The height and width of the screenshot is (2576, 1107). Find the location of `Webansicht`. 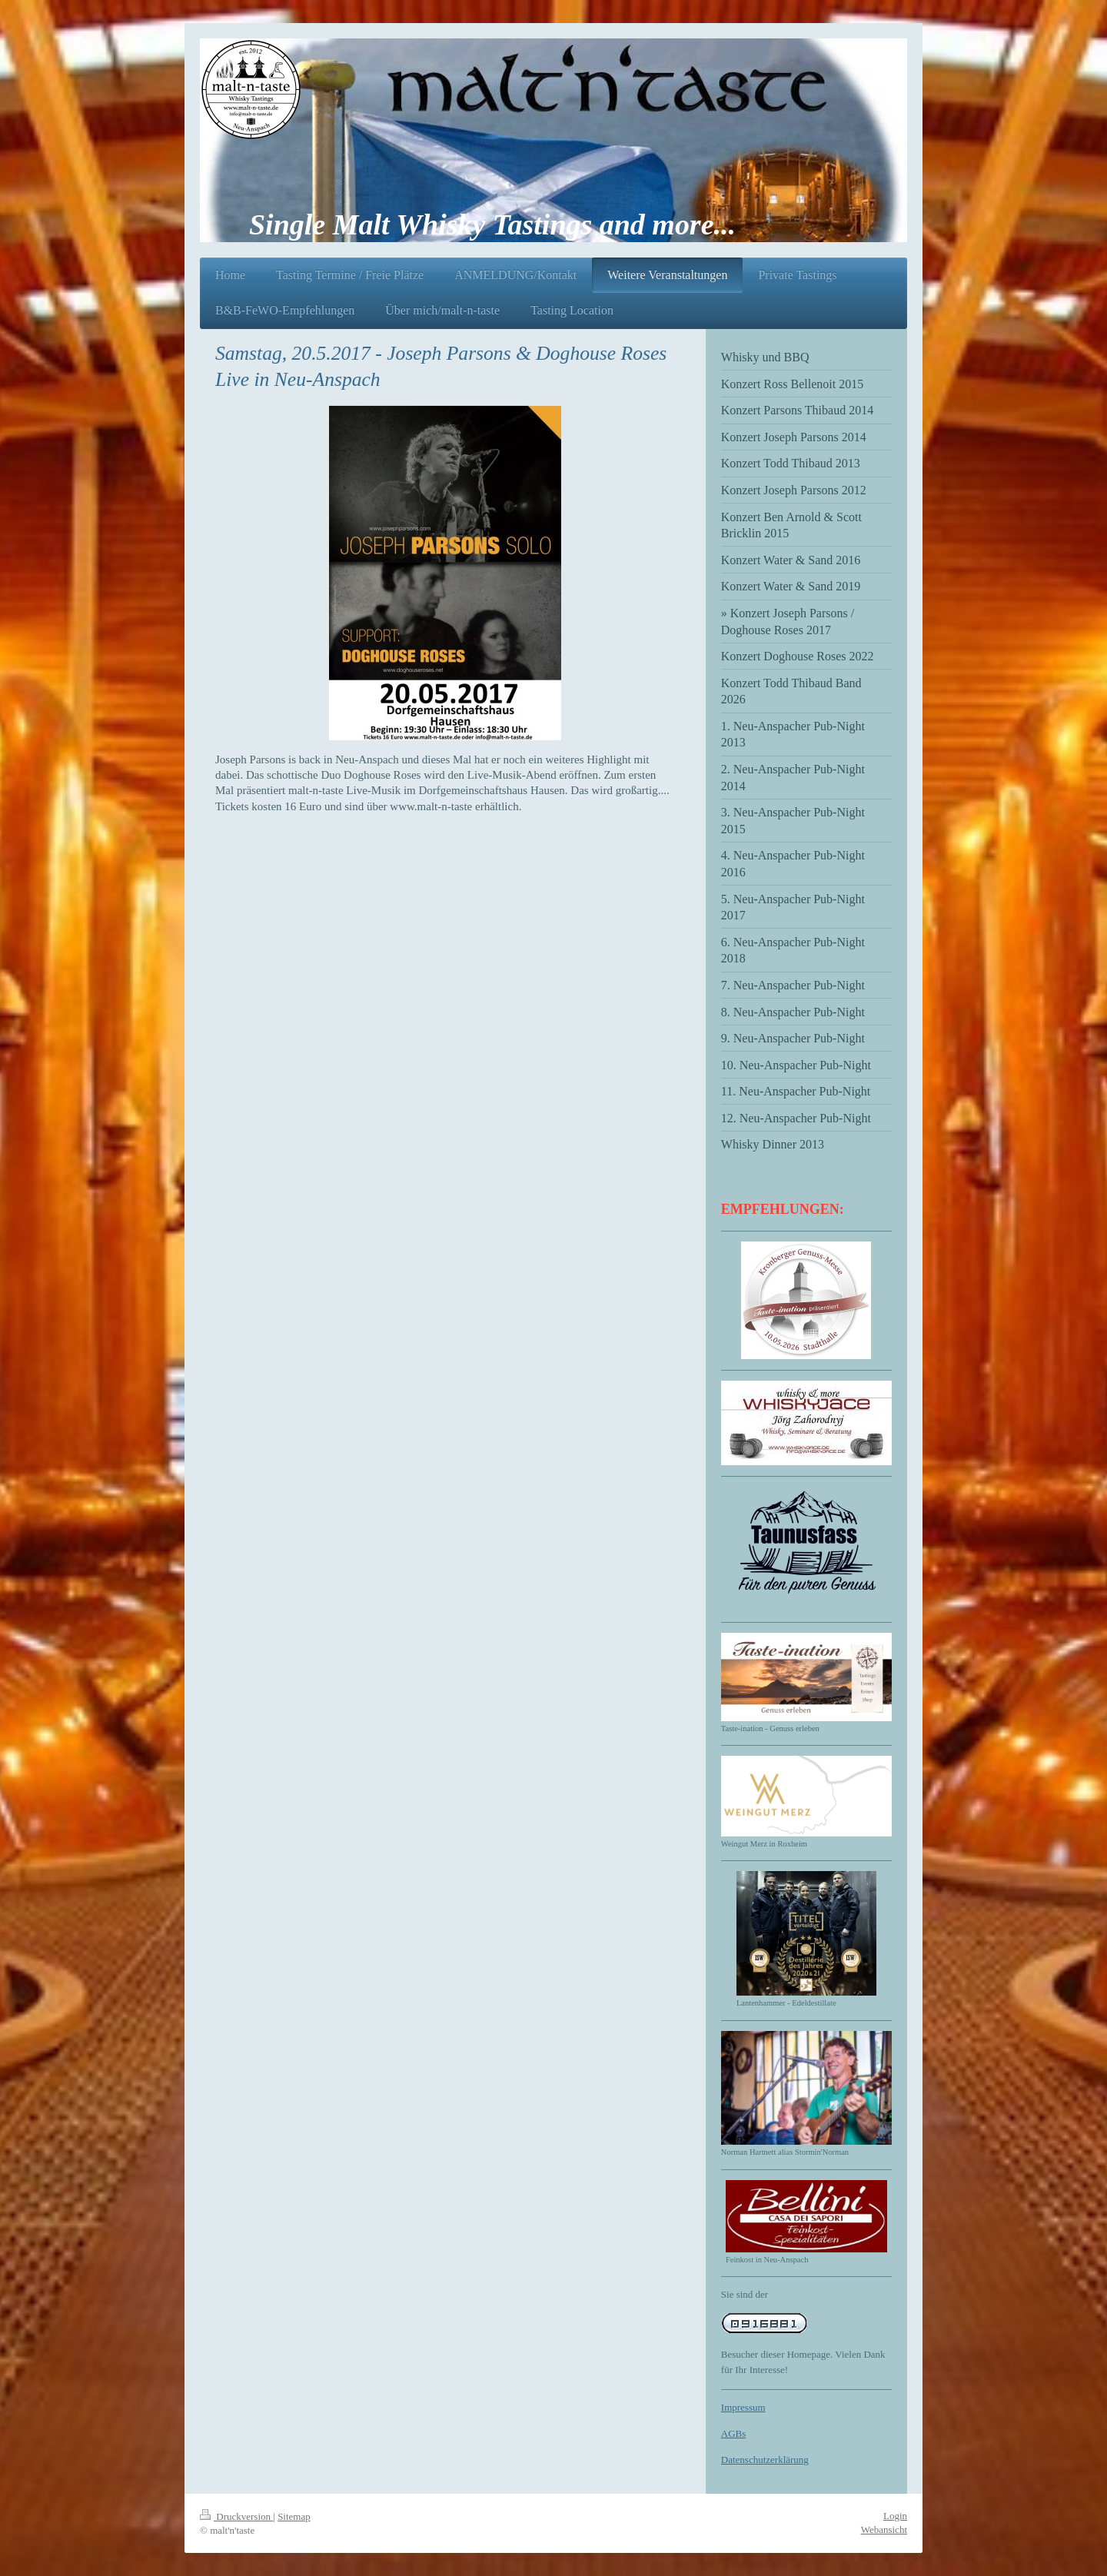

Webansicht is located at coordinates (884, 2529).